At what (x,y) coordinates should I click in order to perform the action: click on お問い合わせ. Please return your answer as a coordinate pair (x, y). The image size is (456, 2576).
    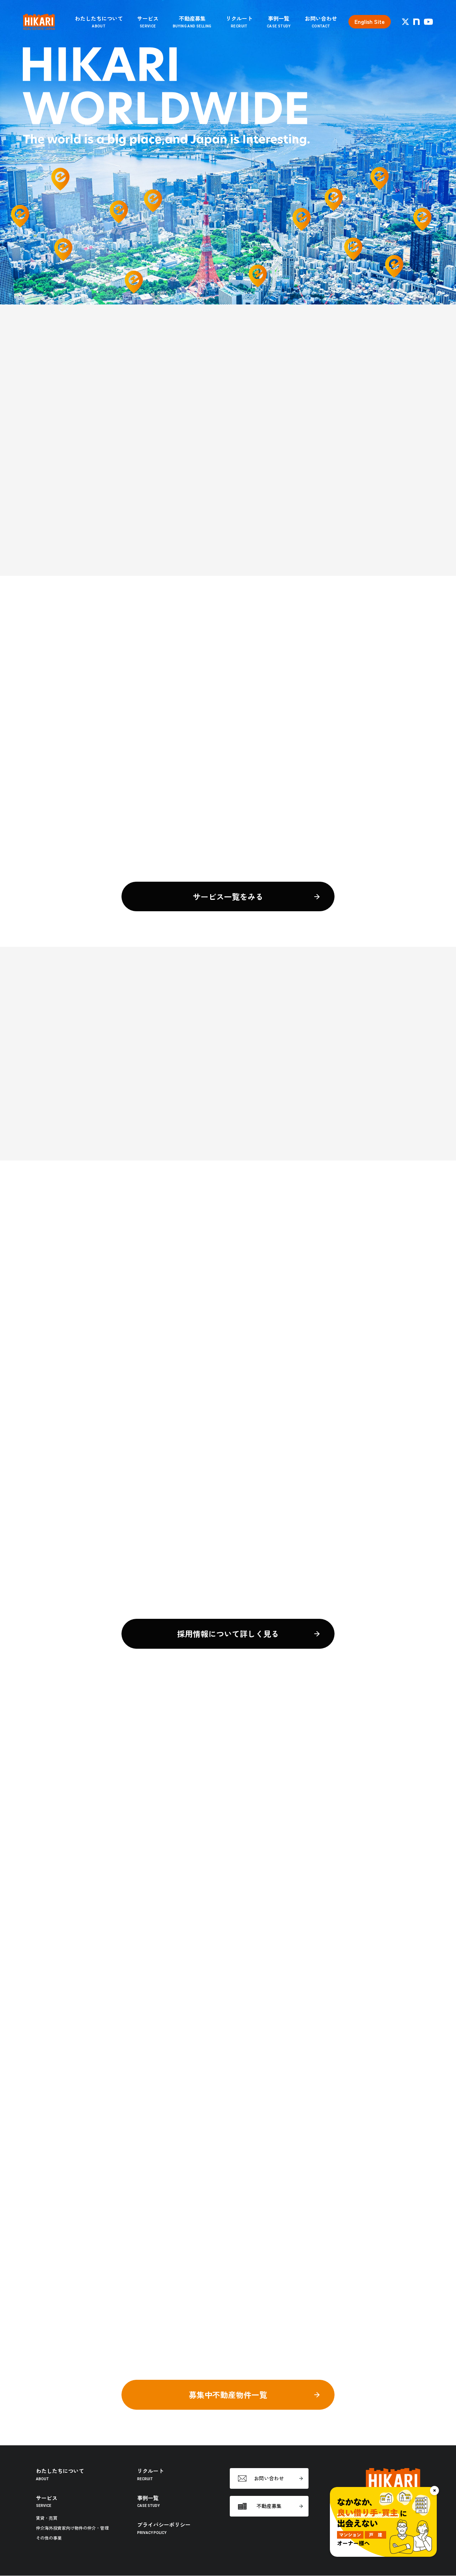
    Looking at the image, I should click on (321, 22).